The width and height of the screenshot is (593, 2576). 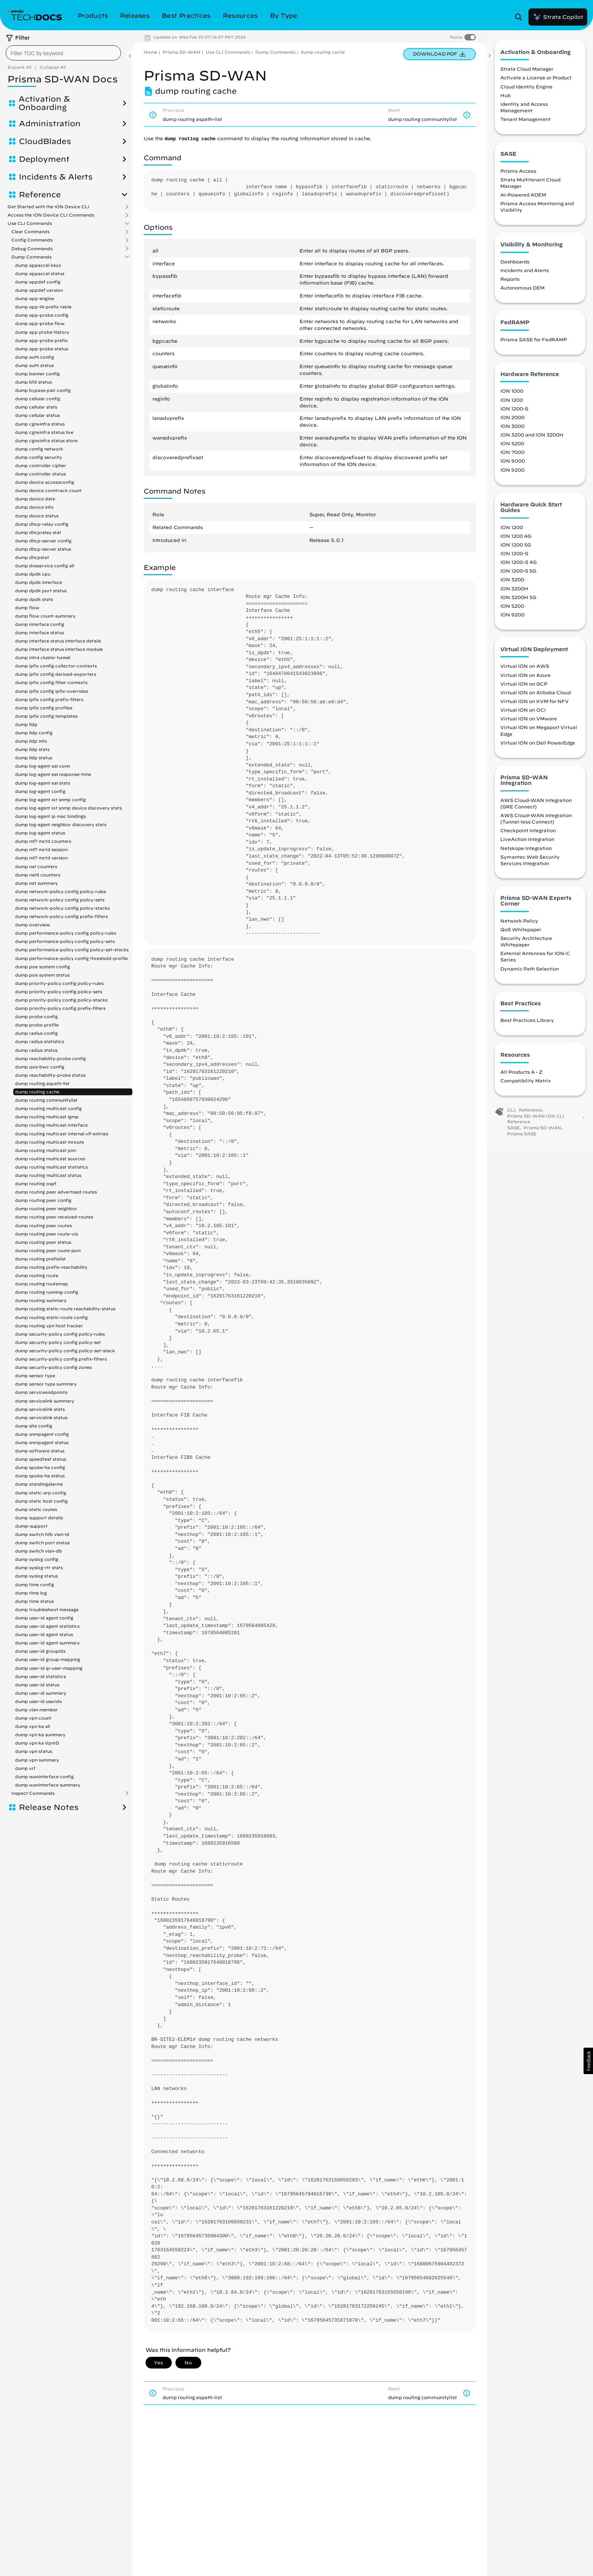 I want to click on ION 1200-S 5G, so click(x=518, y=576).